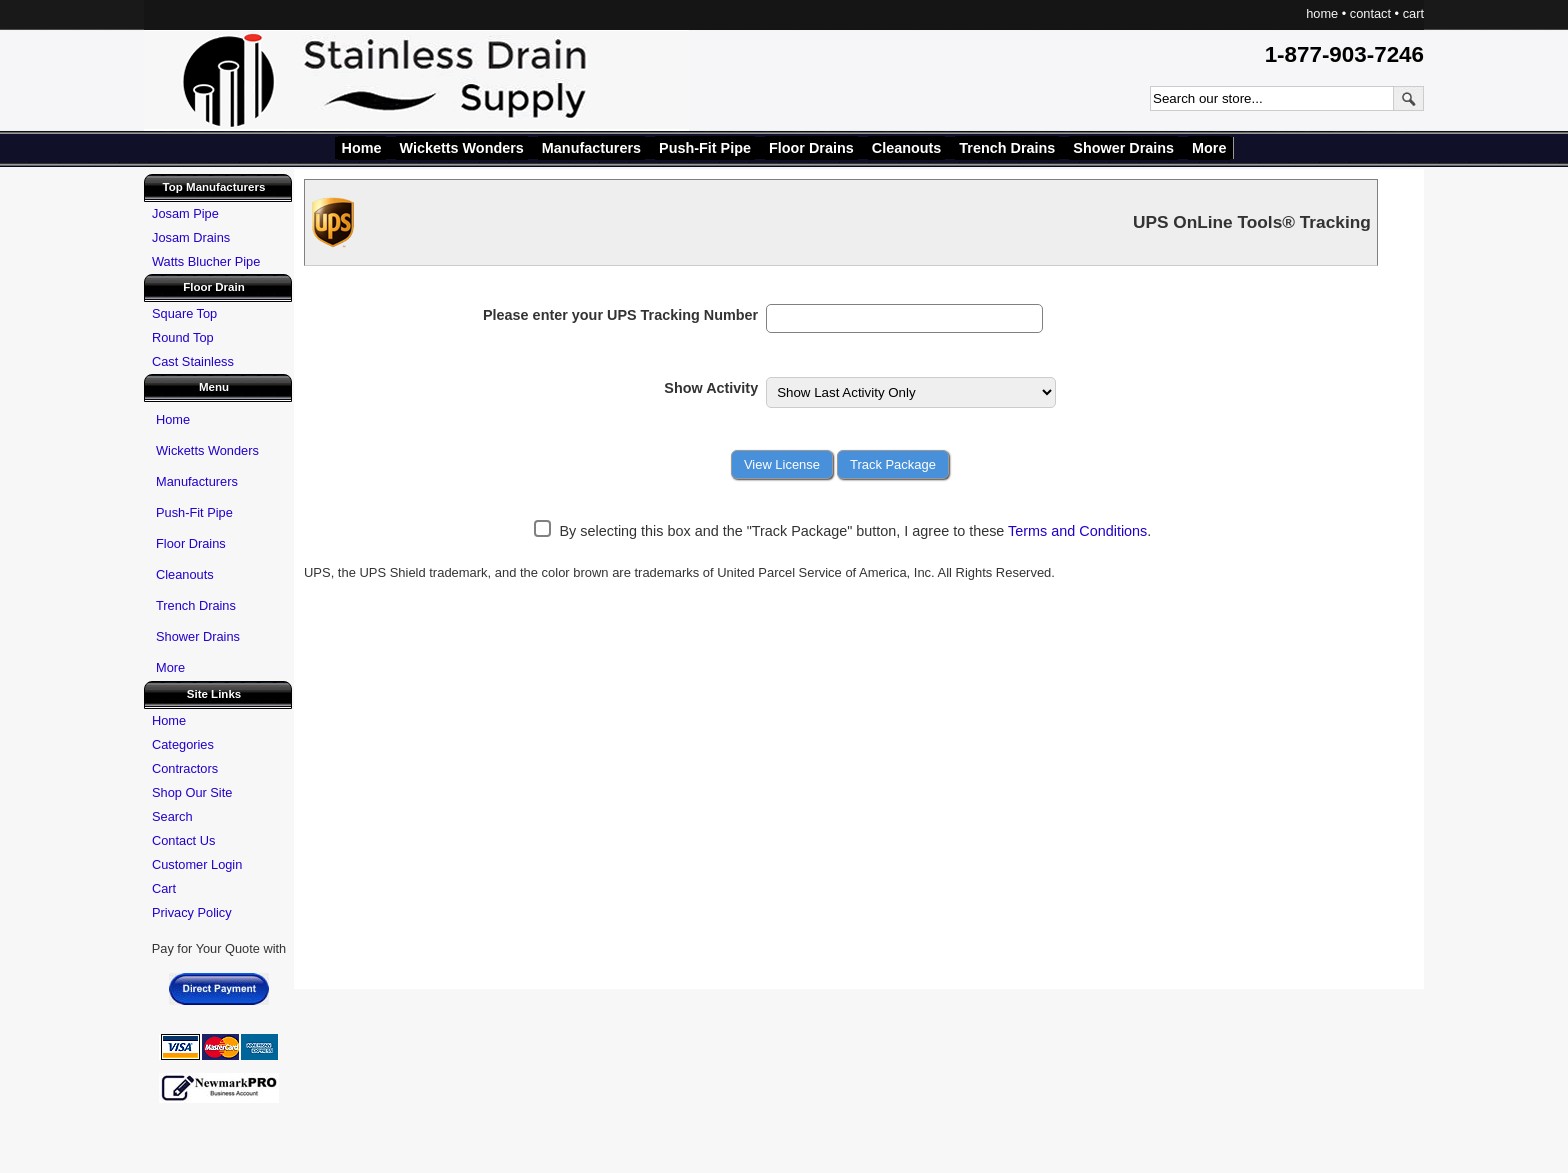  What do you see at coordinates (811, 148) in the screenshot?
I see `Floor Drains` at bounding box center [811, 148].